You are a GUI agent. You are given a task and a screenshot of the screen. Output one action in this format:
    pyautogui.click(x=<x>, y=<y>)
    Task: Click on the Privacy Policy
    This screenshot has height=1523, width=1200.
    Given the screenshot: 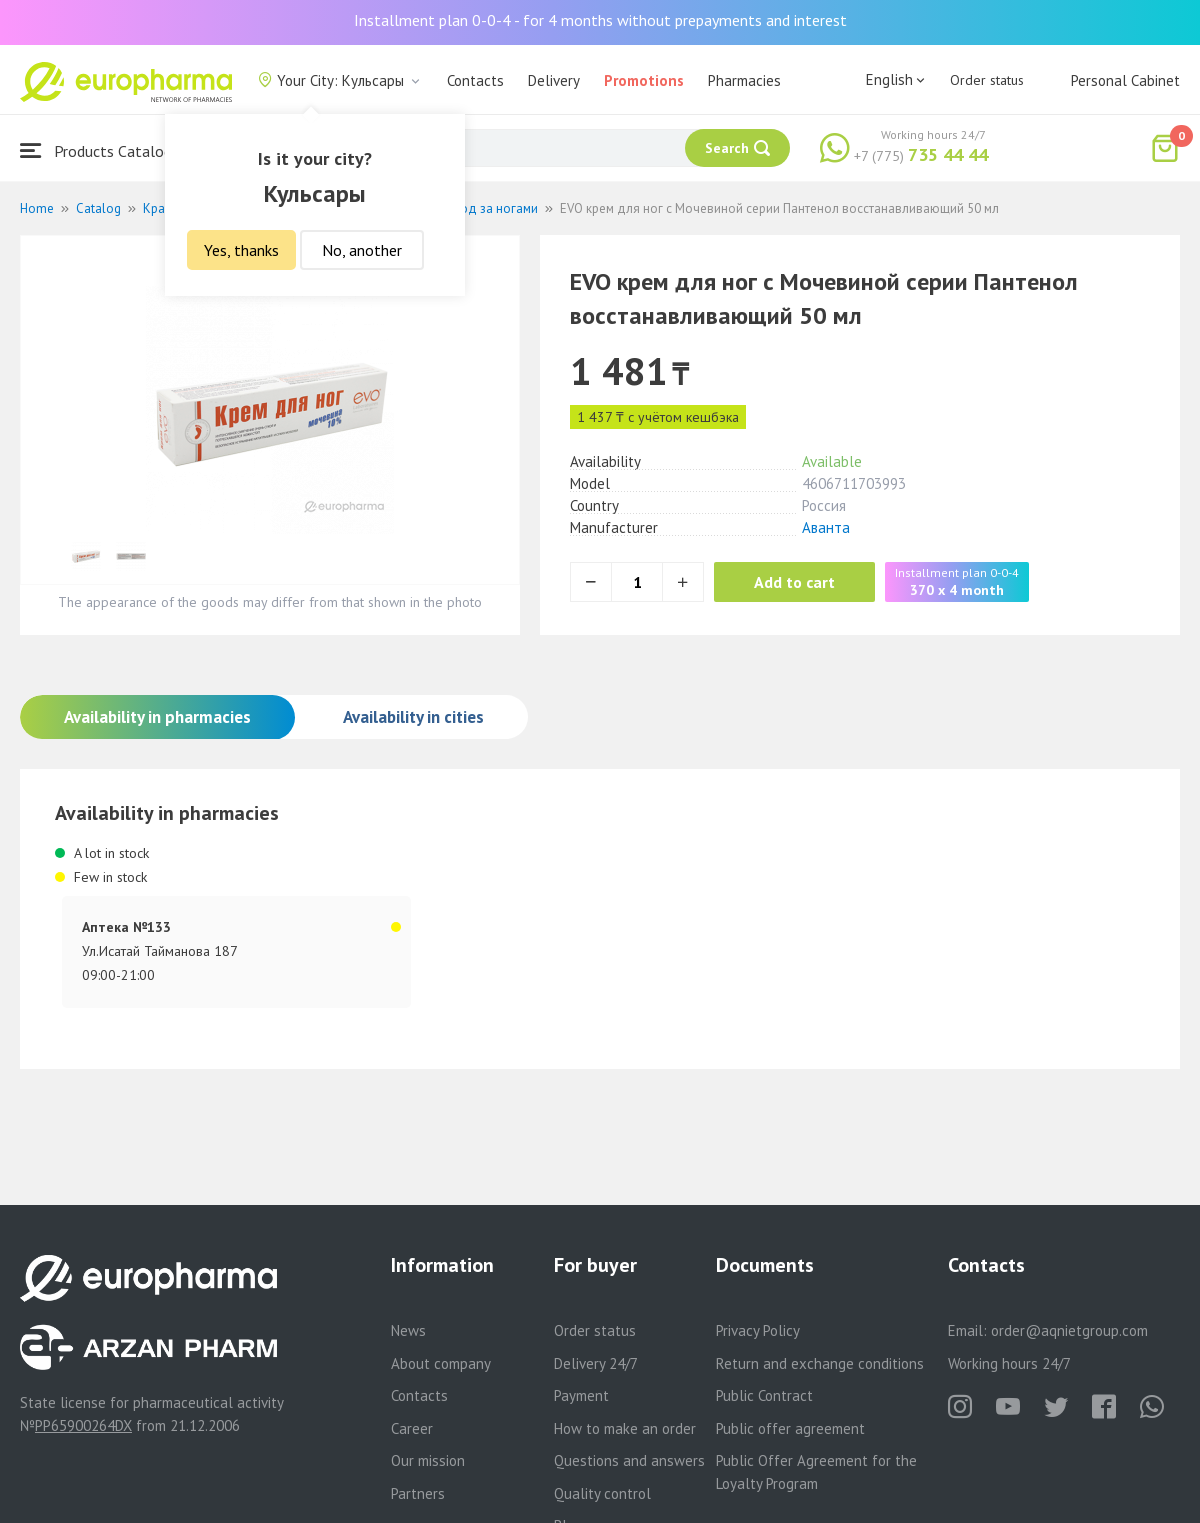 What is the action you would take?
    pyautogui.click(x=758, y=1330)
    